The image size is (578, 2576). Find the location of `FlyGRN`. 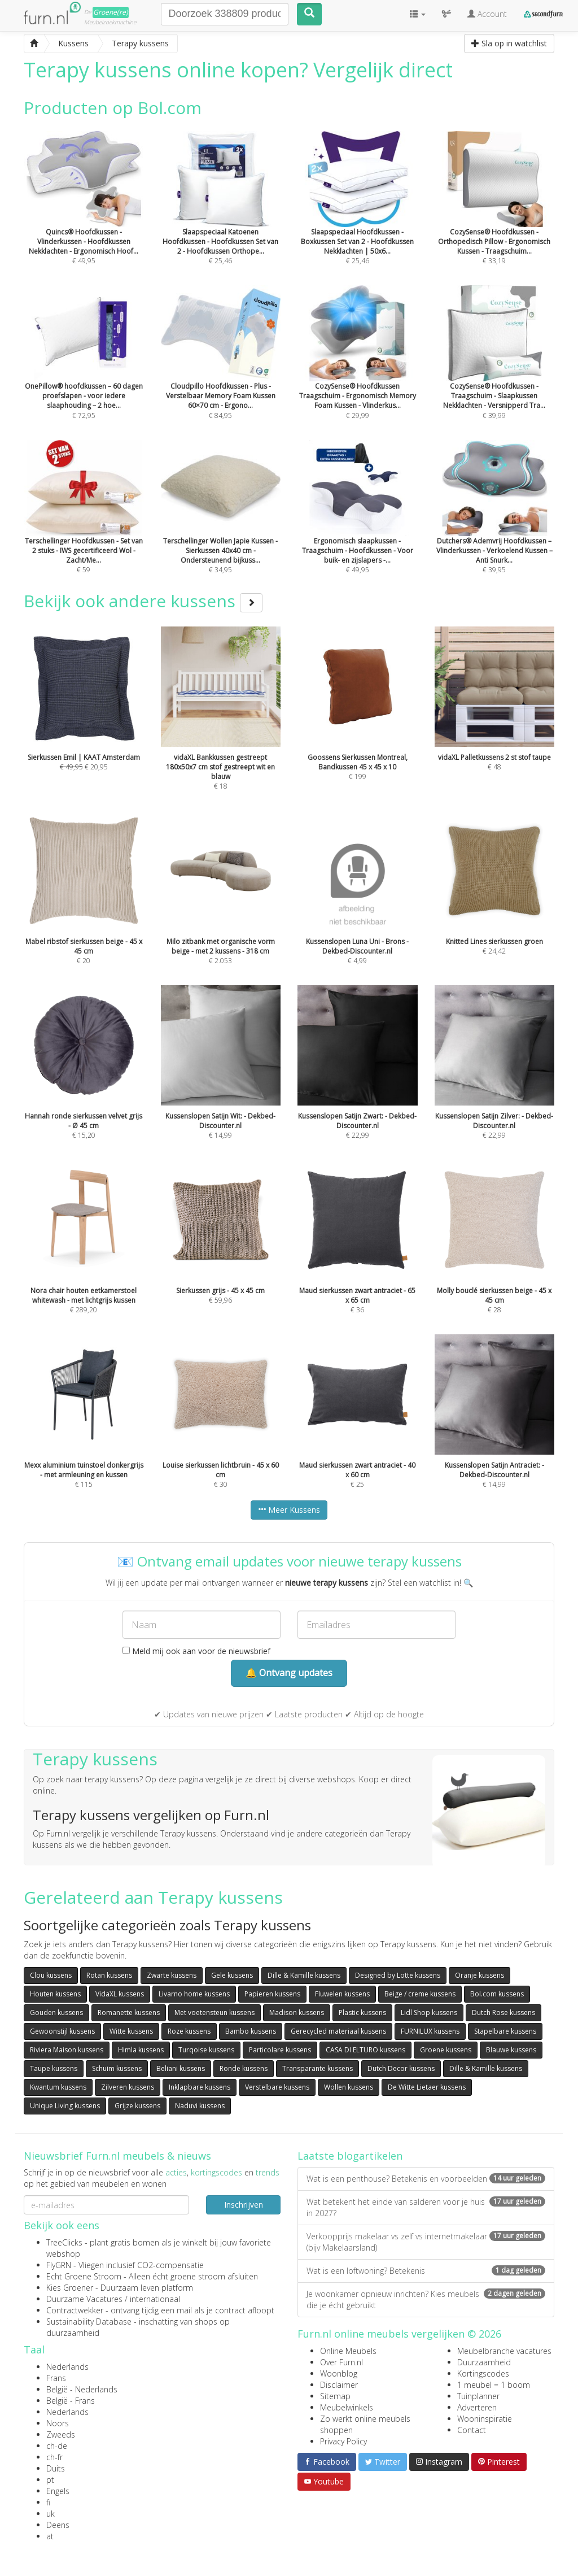

FlyGRN is located at coordinates (58, 2265).